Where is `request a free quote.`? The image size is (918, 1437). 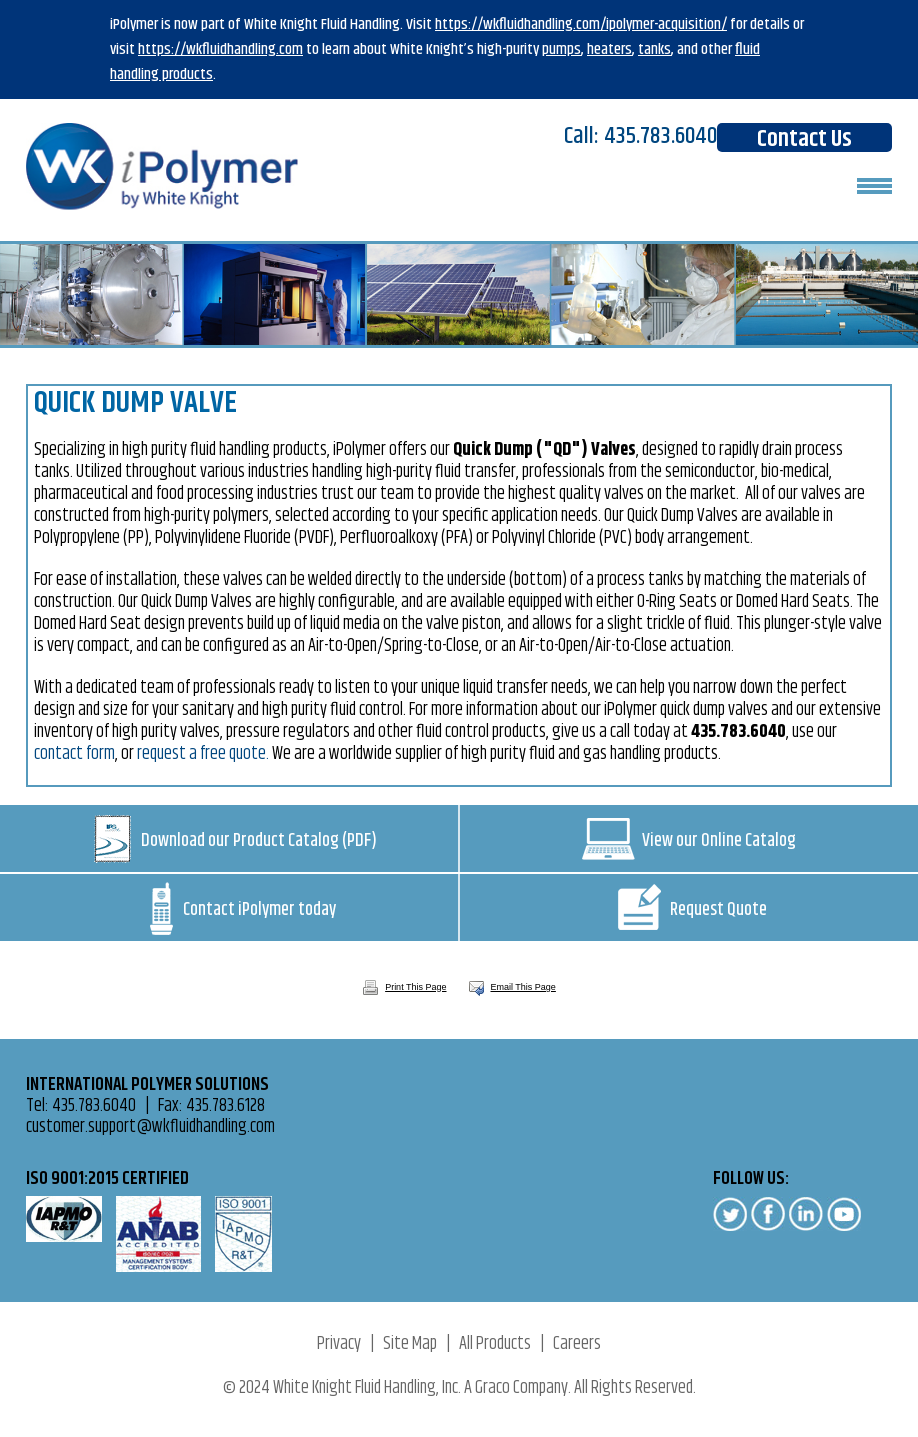 request a free quote. is located at coordinates (203, 754).